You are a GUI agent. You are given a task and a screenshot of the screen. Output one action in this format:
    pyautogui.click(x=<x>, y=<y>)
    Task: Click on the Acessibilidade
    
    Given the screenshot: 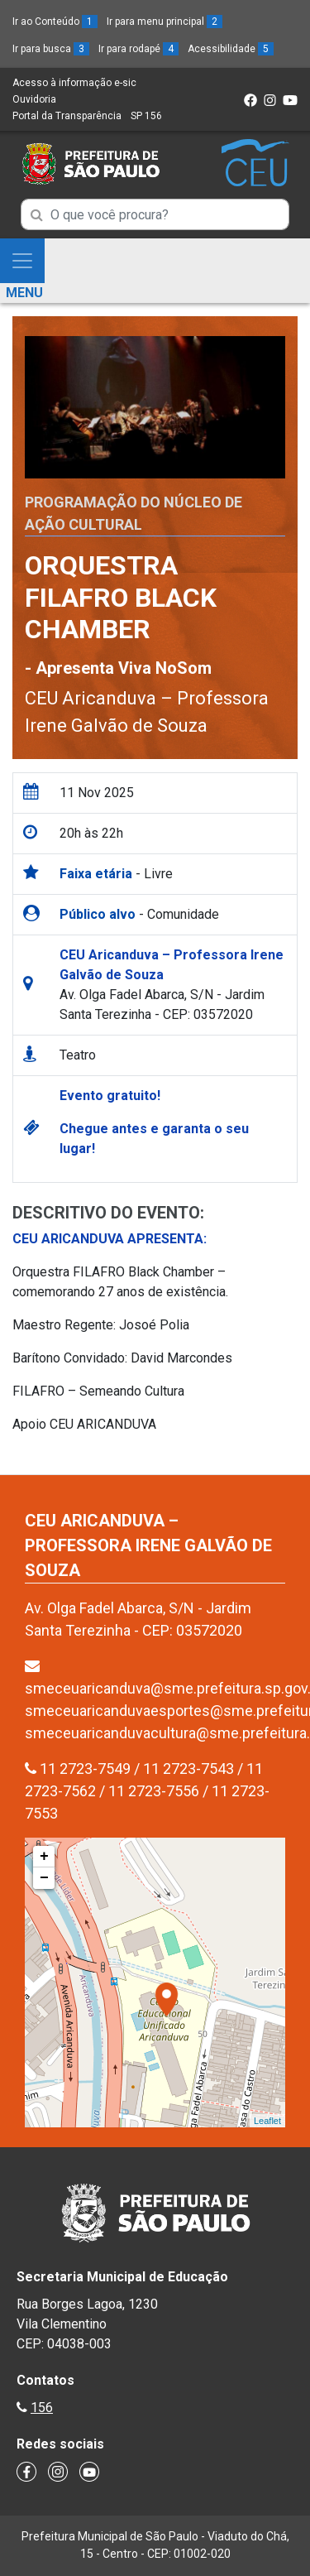 What is the action you would take?
    pyautogui.click(x=231, y=48)
    